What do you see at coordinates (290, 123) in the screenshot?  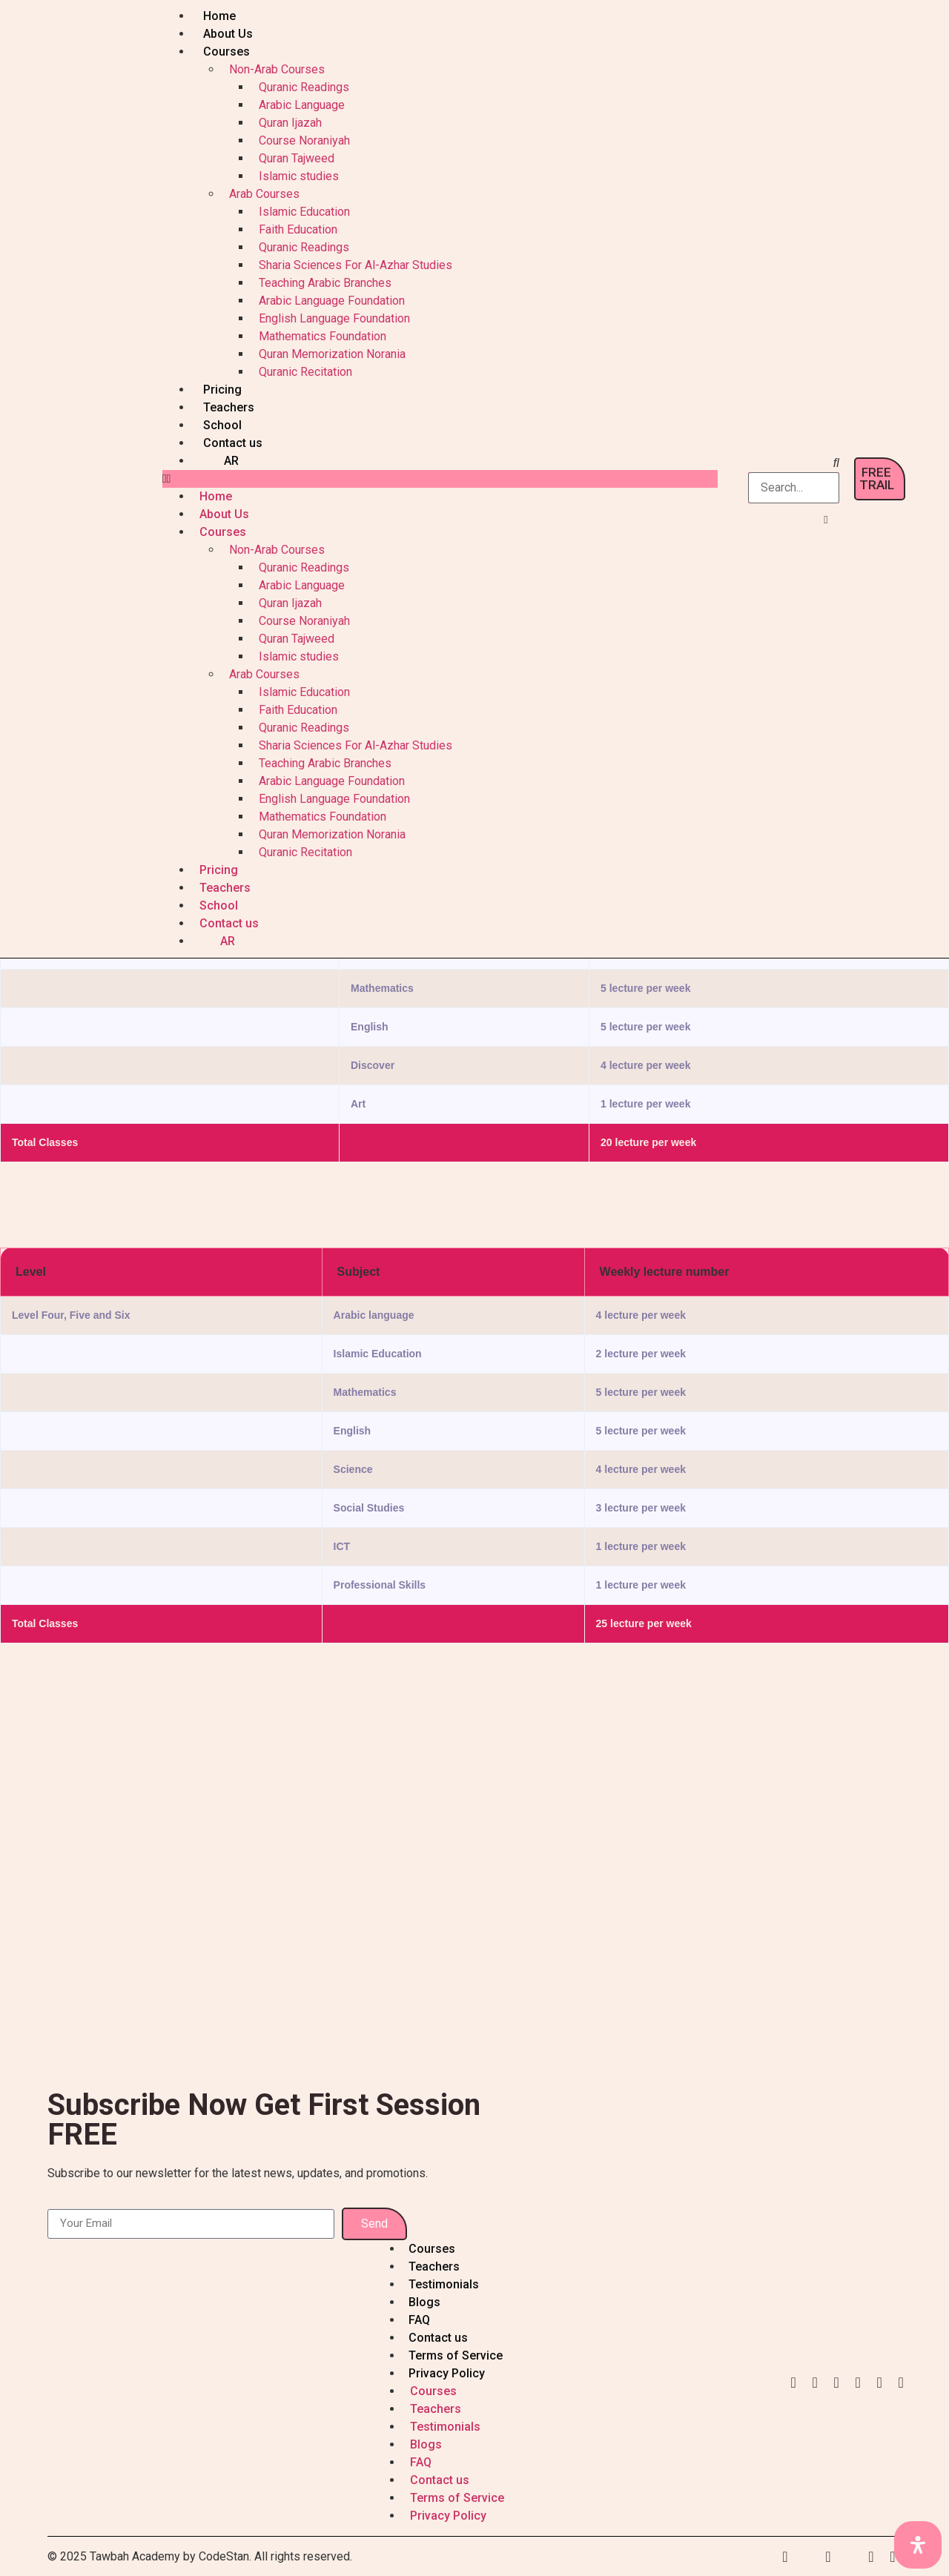 I see `Quran Ijazah` at bounding box center [290, 123].